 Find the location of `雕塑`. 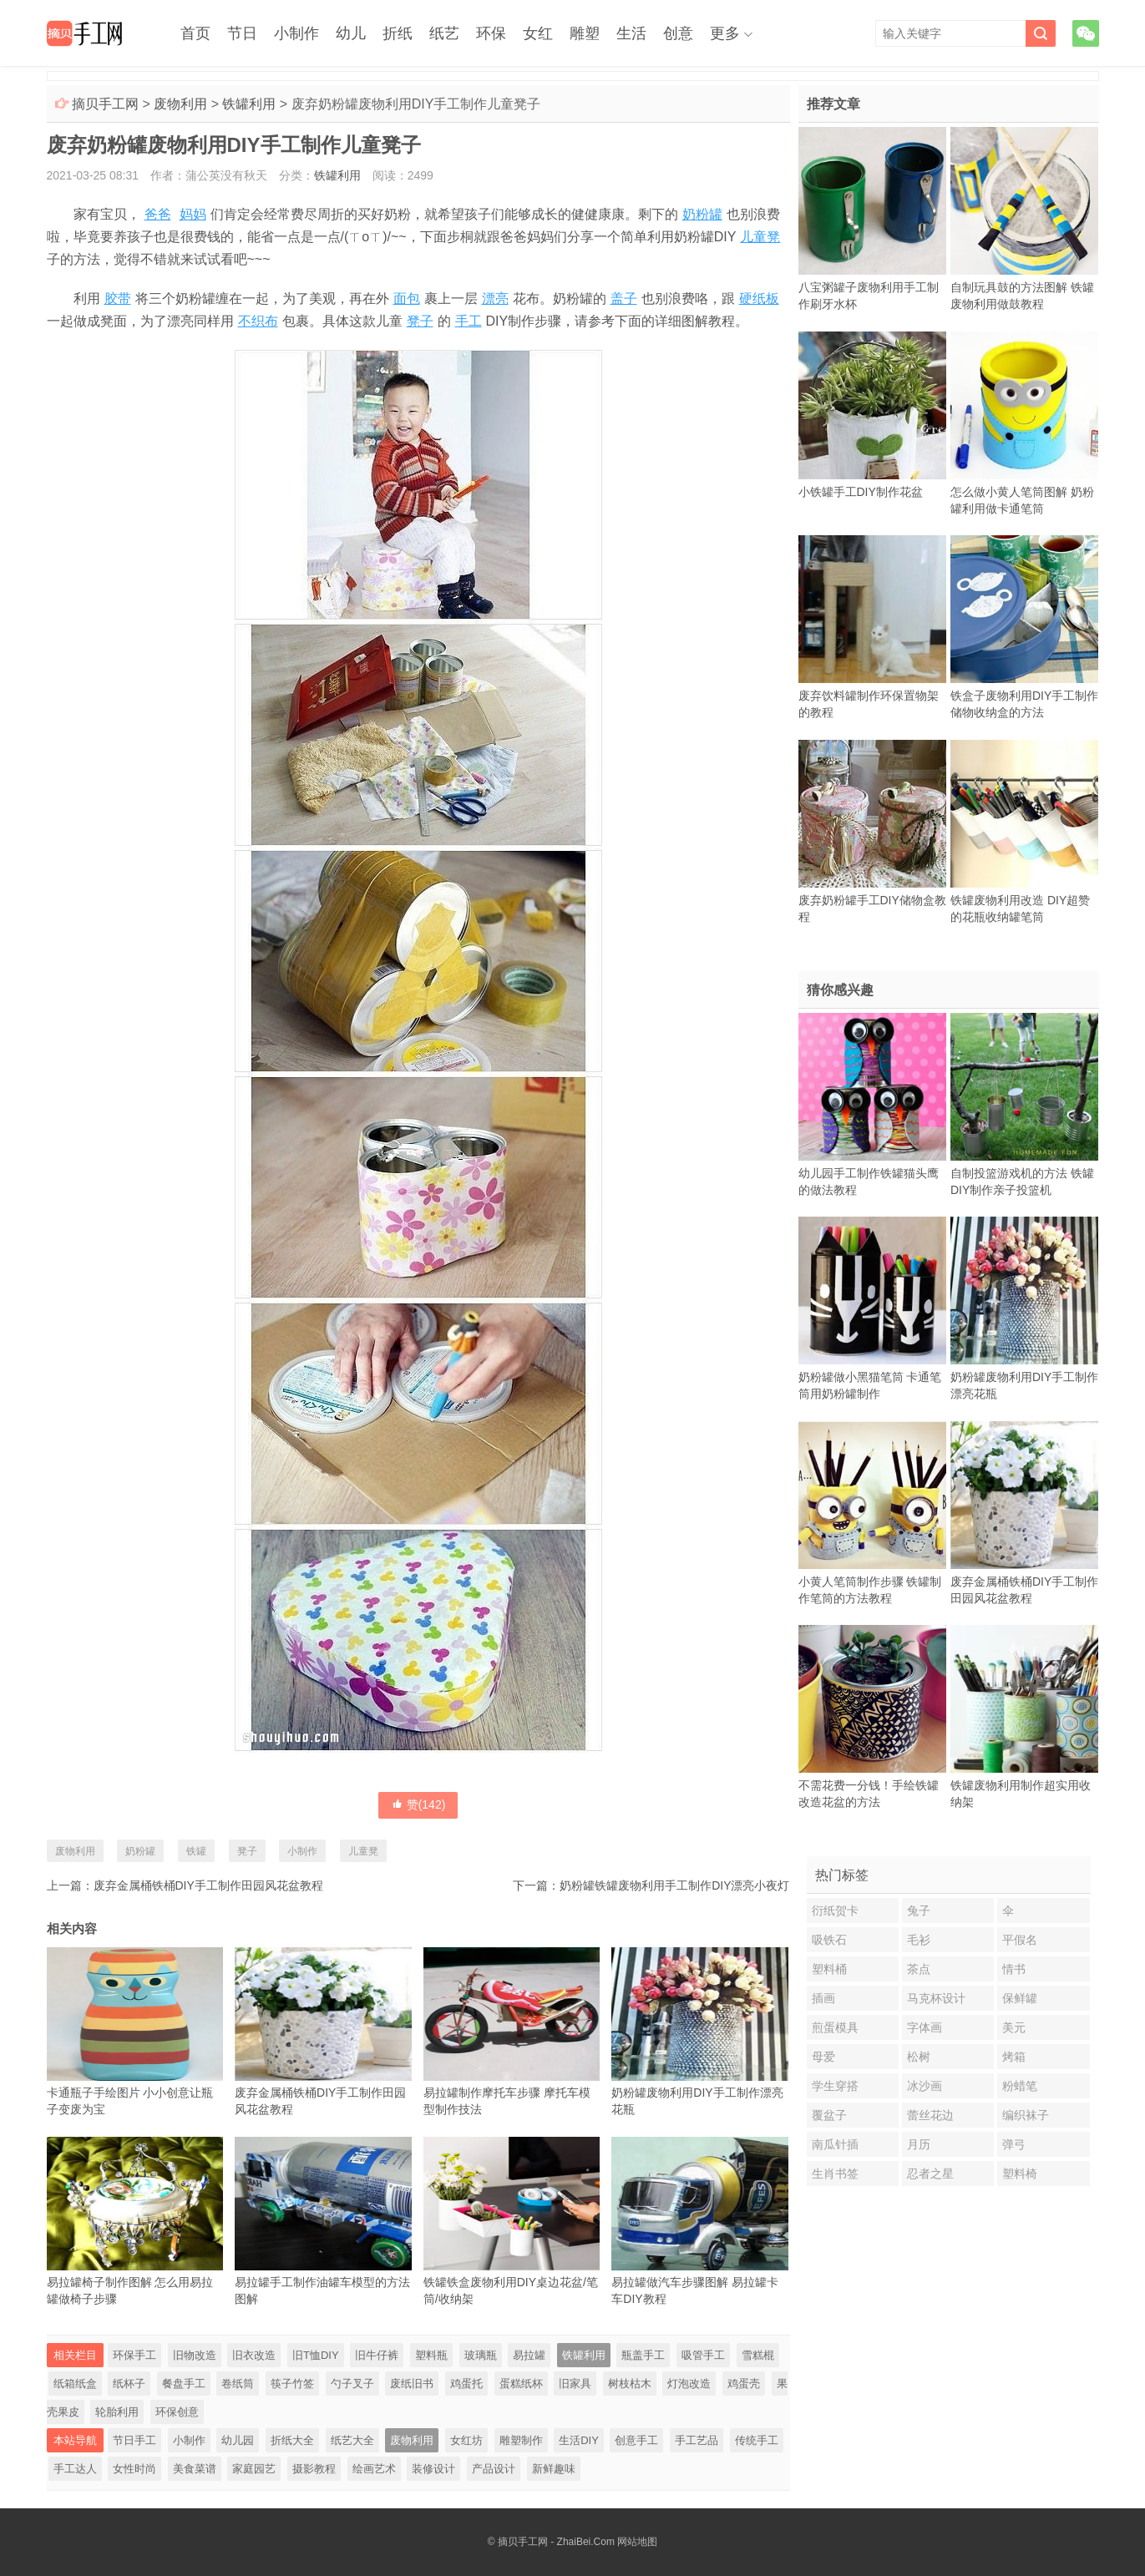

雕塑 is located at coordinates (585, 33).